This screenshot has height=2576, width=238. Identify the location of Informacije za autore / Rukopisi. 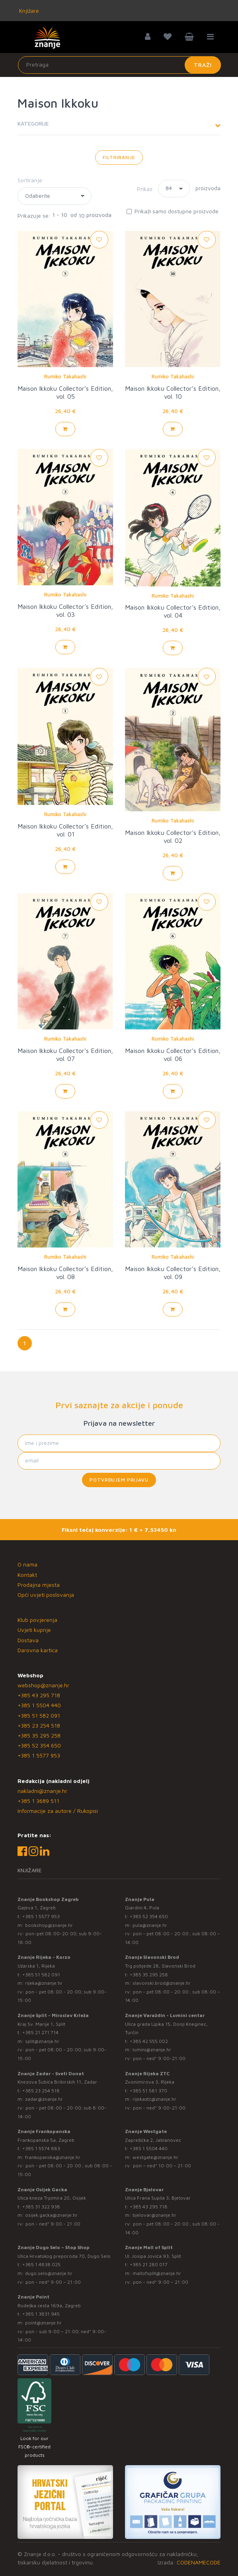
(58, 1810).